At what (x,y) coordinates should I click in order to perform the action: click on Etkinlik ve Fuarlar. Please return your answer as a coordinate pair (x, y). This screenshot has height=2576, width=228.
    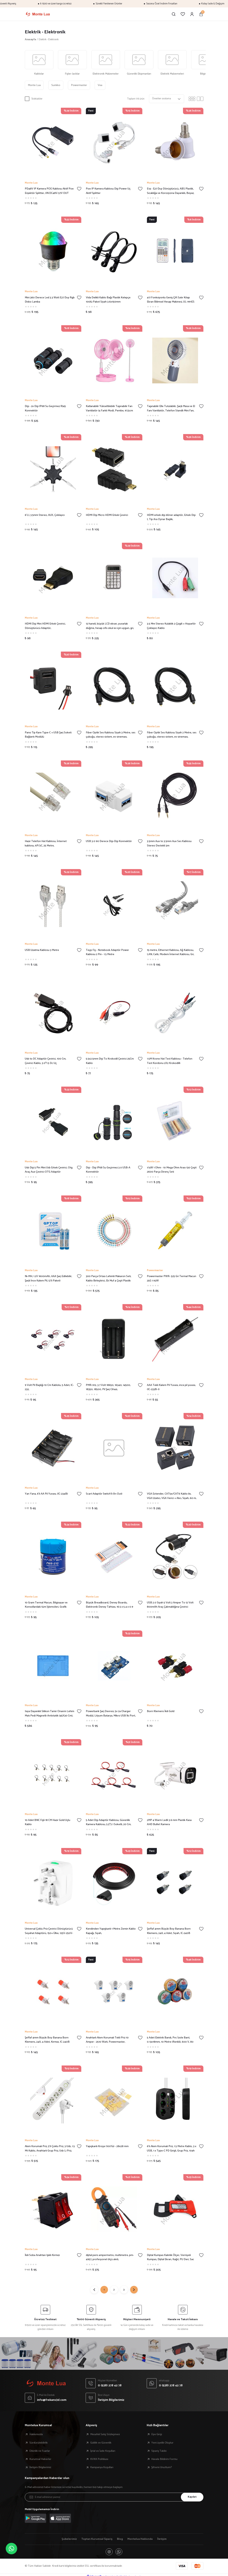
    Looking at the image, I should click on (39, 2451).